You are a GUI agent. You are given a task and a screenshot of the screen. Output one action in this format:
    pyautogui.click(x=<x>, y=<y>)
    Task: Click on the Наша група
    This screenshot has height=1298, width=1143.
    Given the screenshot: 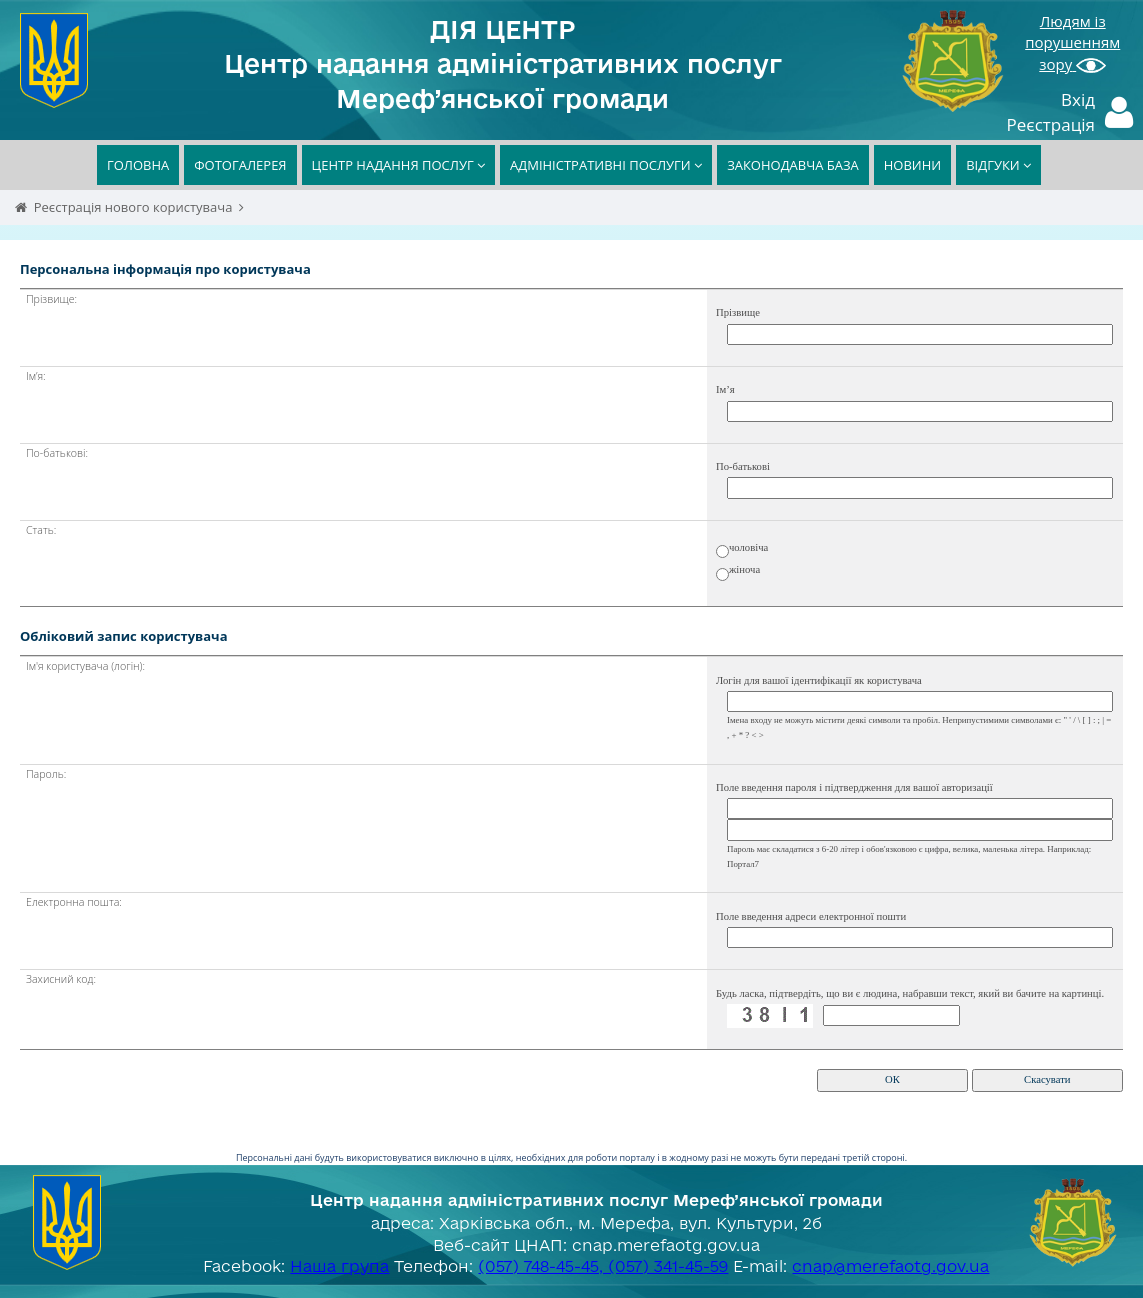 What is the action you would take?
    pyautogui.click(x=339, y=1266)
    